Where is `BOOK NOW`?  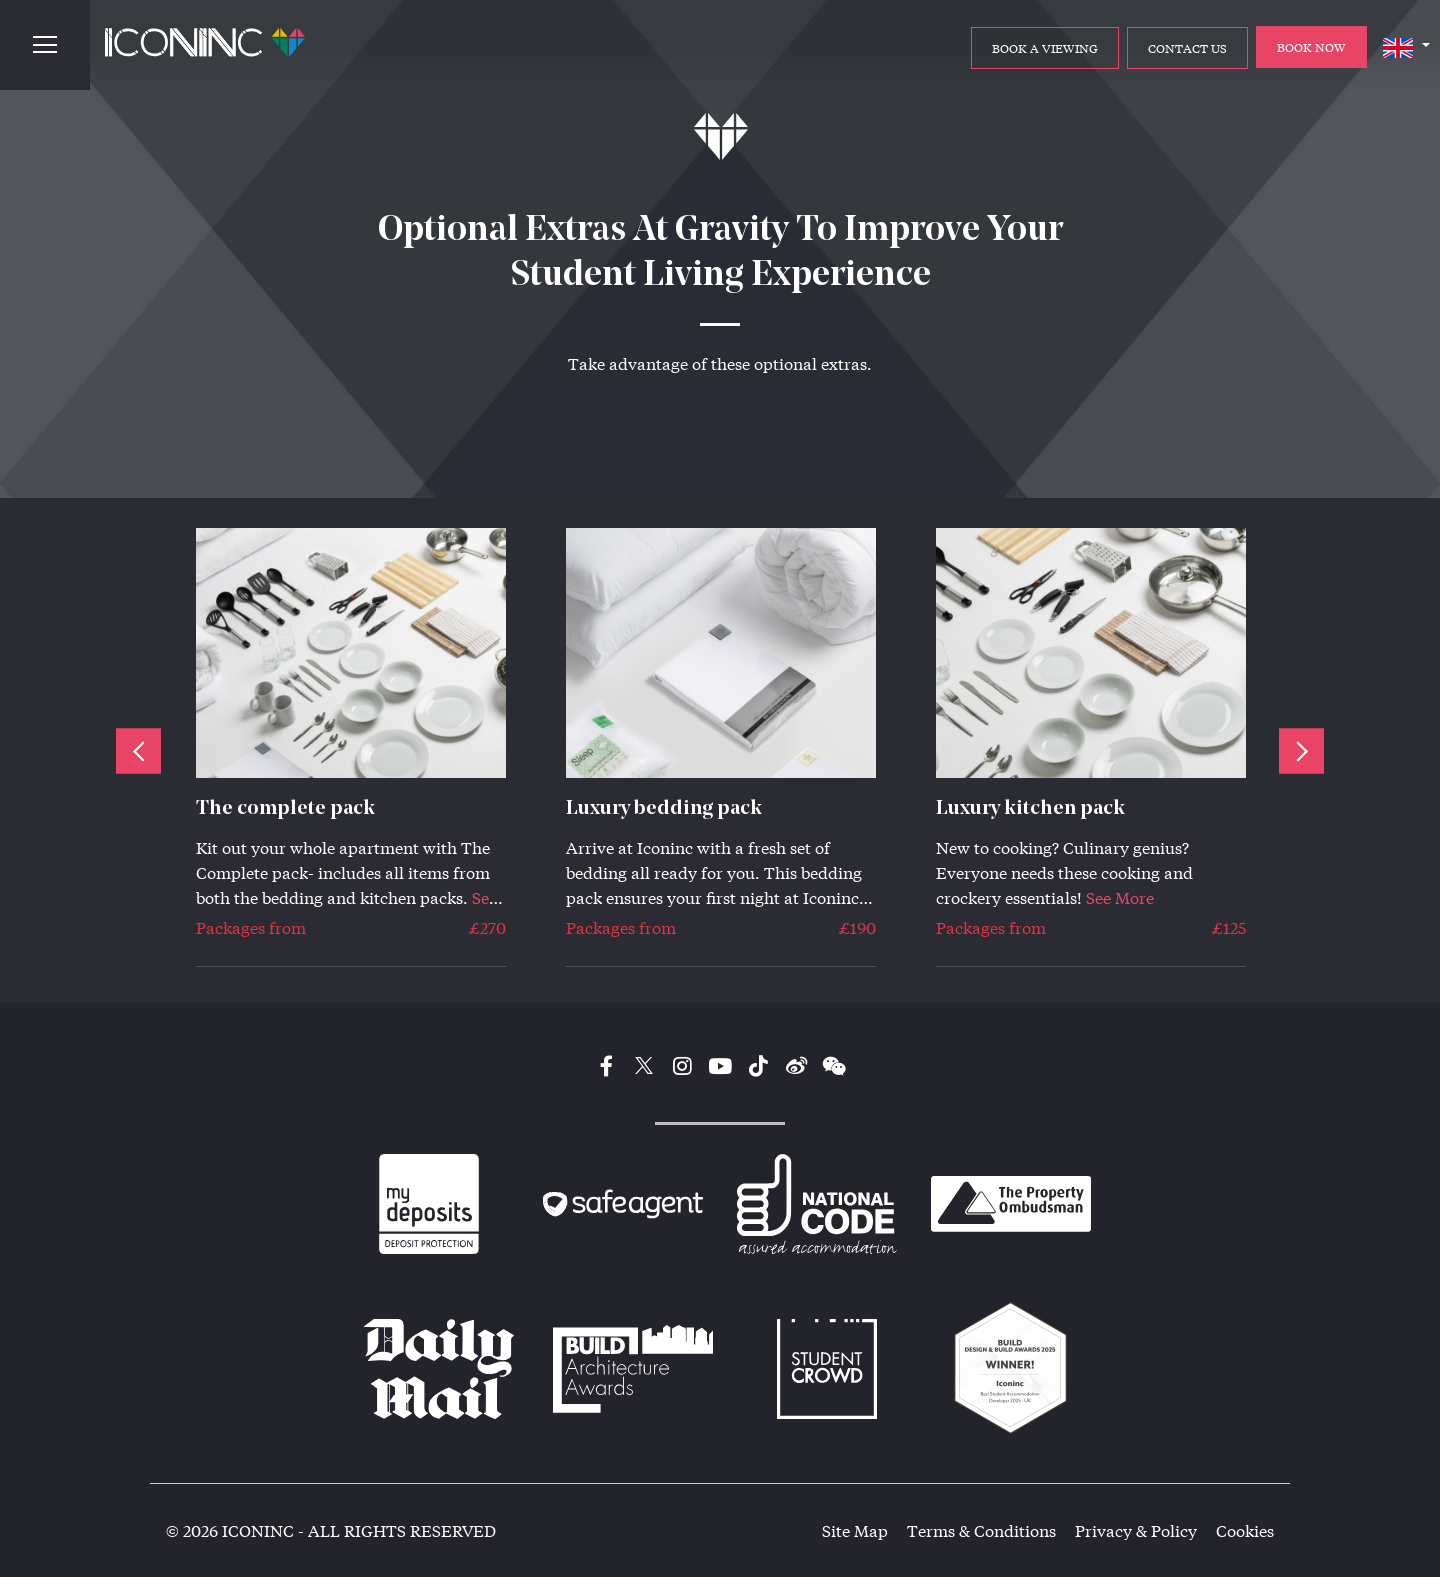
BOOK NOW is located at coordinates (1311, 47).